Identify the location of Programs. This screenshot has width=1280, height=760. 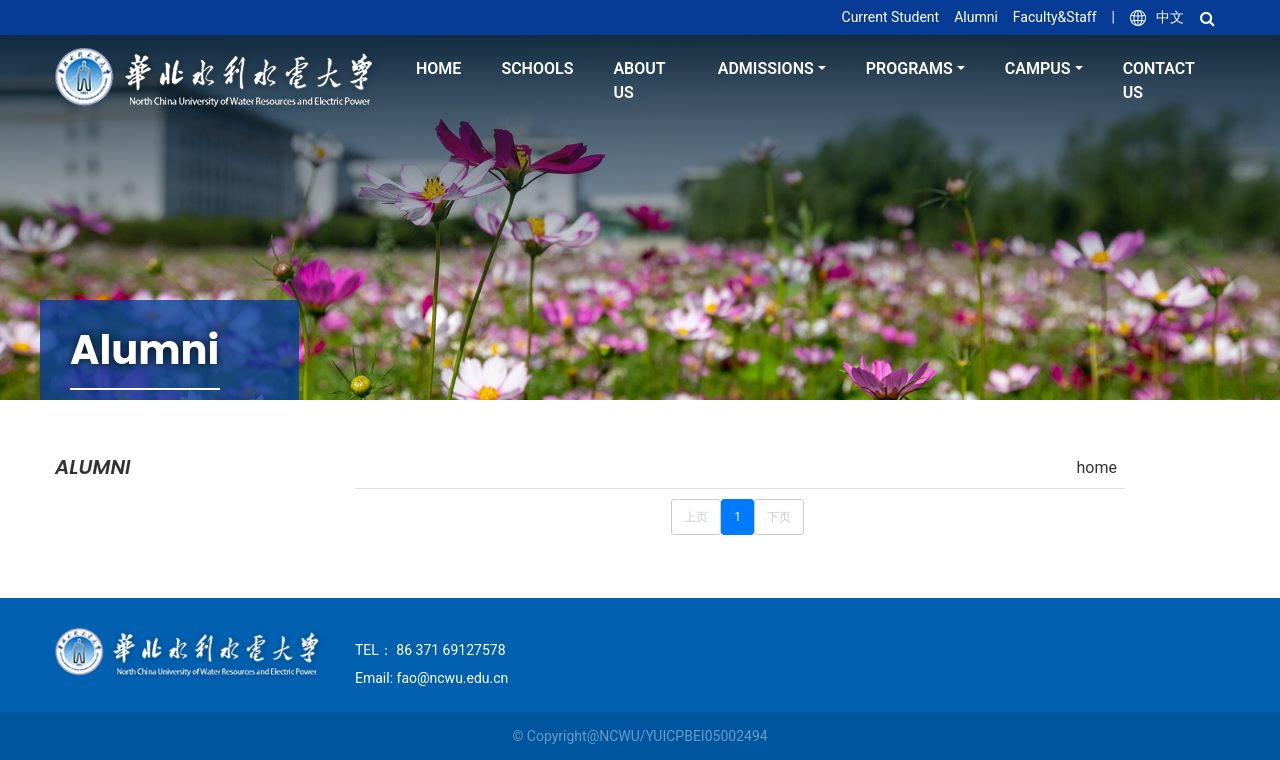
(909, 68).